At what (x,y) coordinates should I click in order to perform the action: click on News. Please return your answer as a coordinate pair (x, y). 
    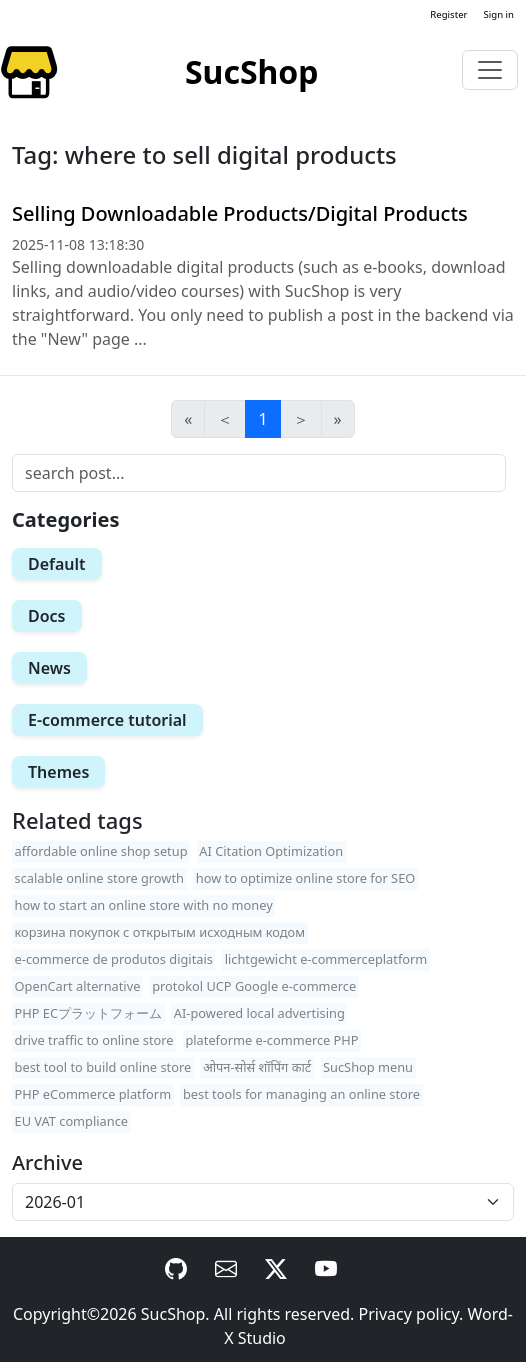
    Looking at the image, I should click on (49, 668).